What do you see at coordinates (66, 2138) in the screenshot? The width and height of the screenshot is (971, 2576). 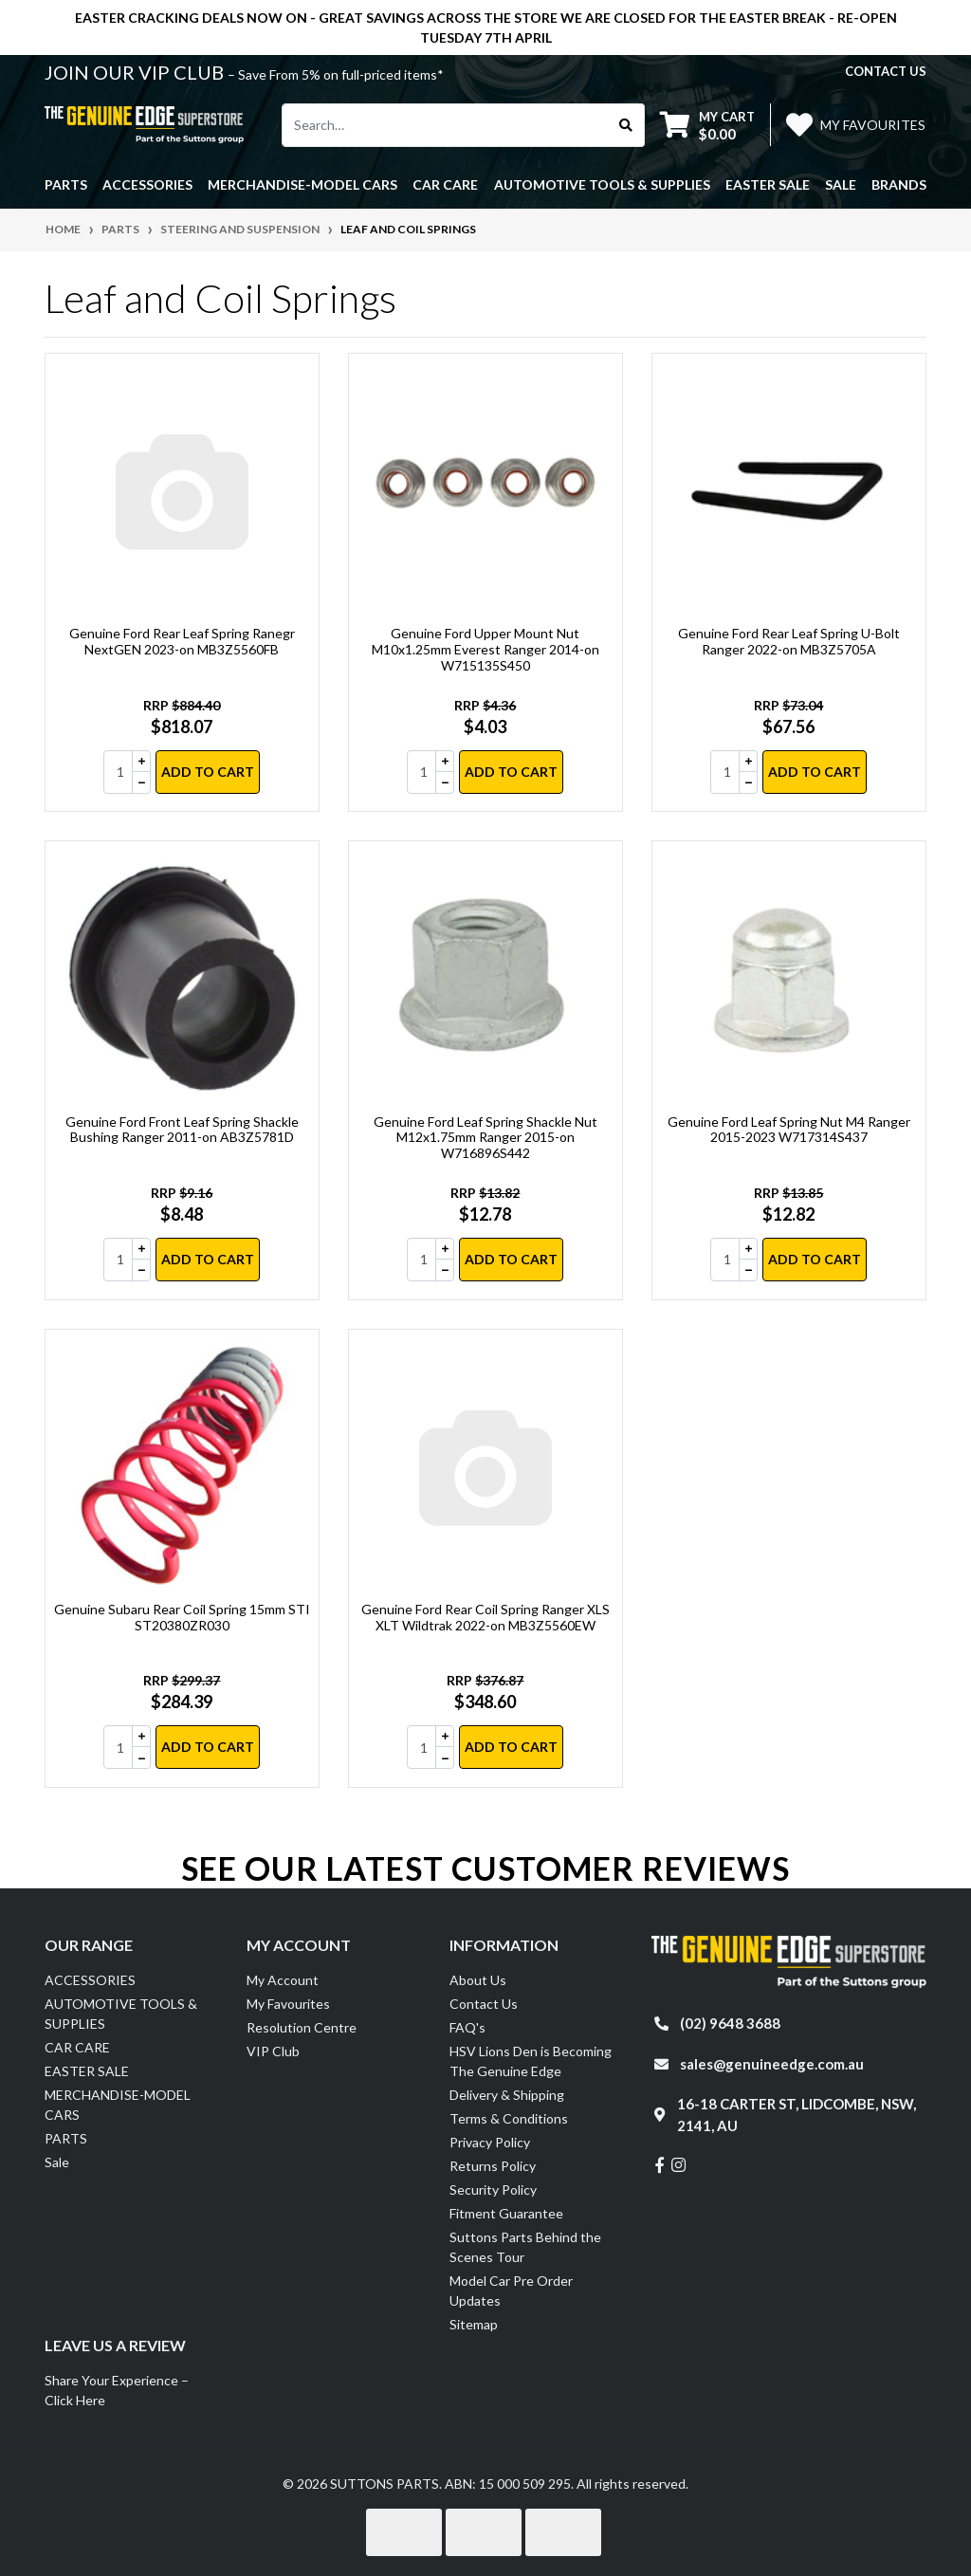 I see `PARTS` at bounding box center [66, 2138].